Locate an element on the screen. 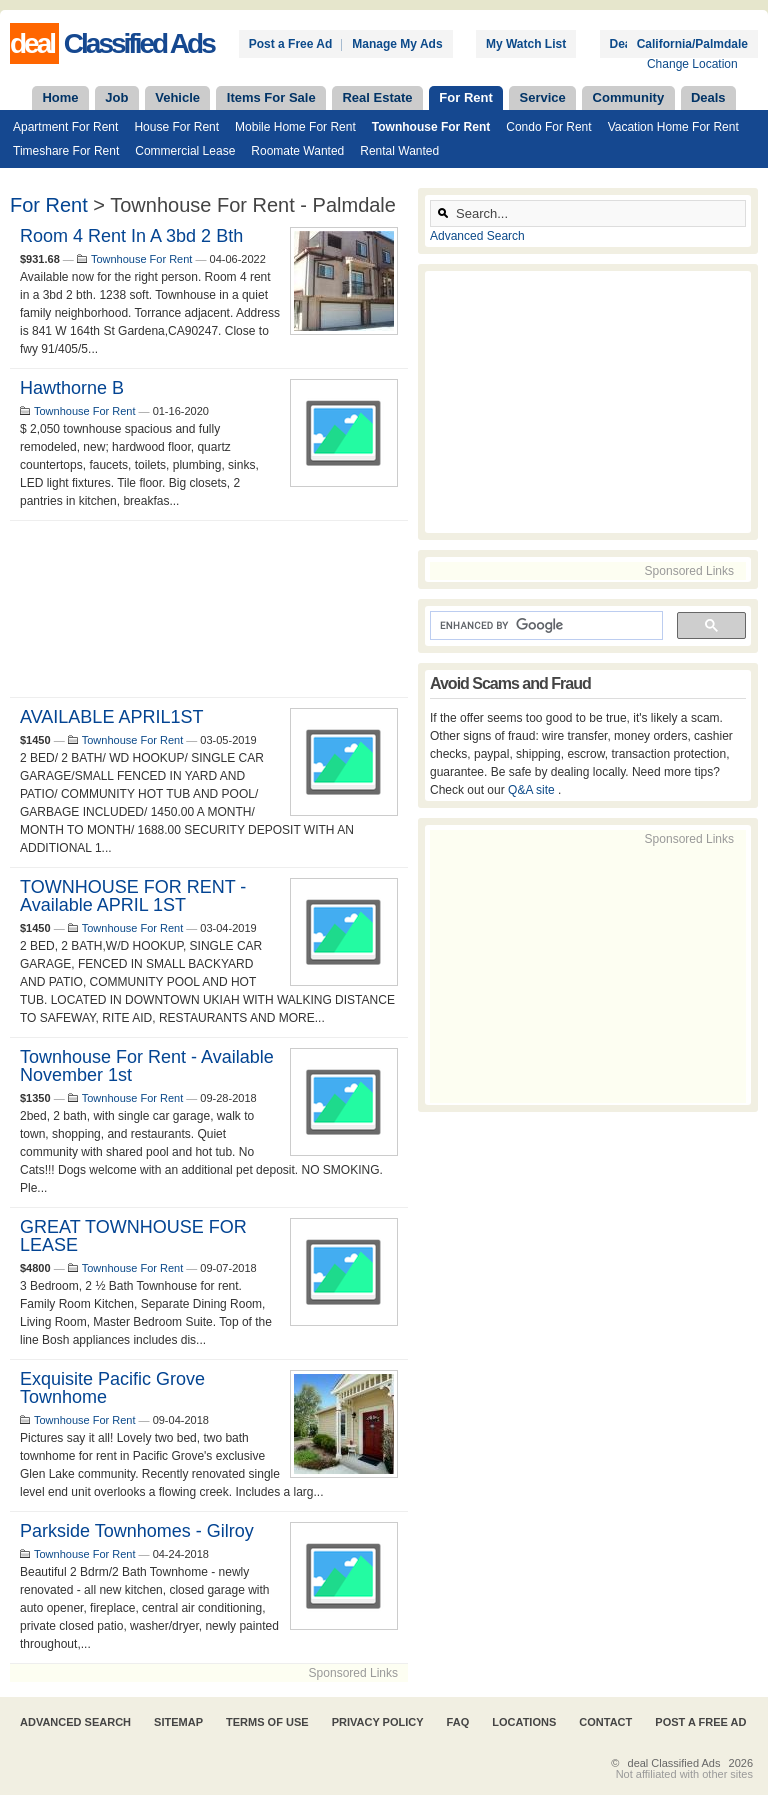 The image size is (768, 1795). Condo For Rent is located at coordinates (548, 127).